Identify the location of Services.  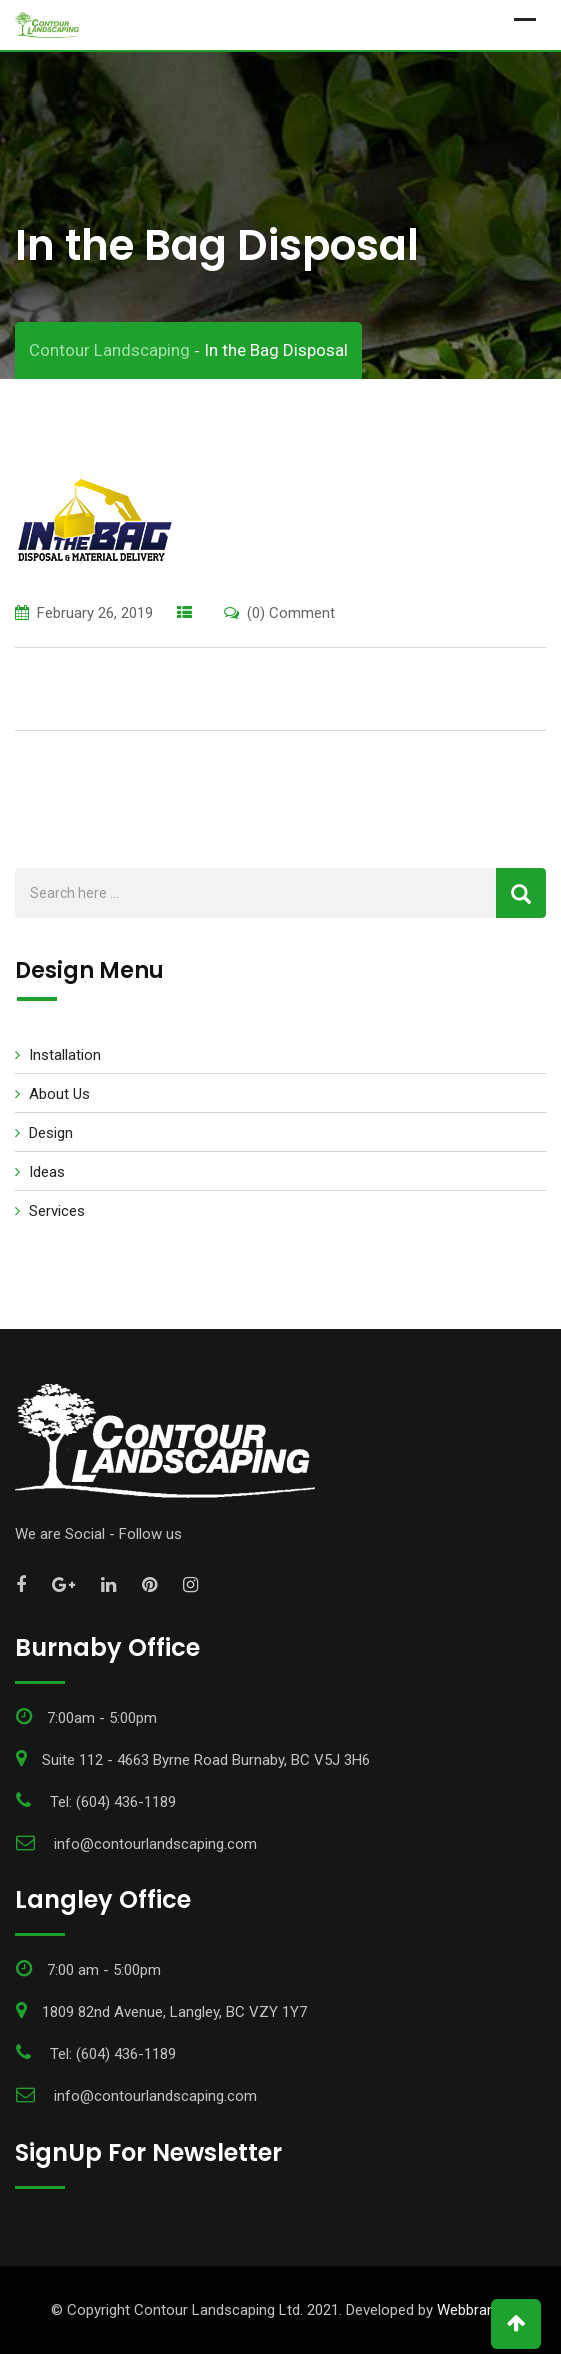
(57, 1211).